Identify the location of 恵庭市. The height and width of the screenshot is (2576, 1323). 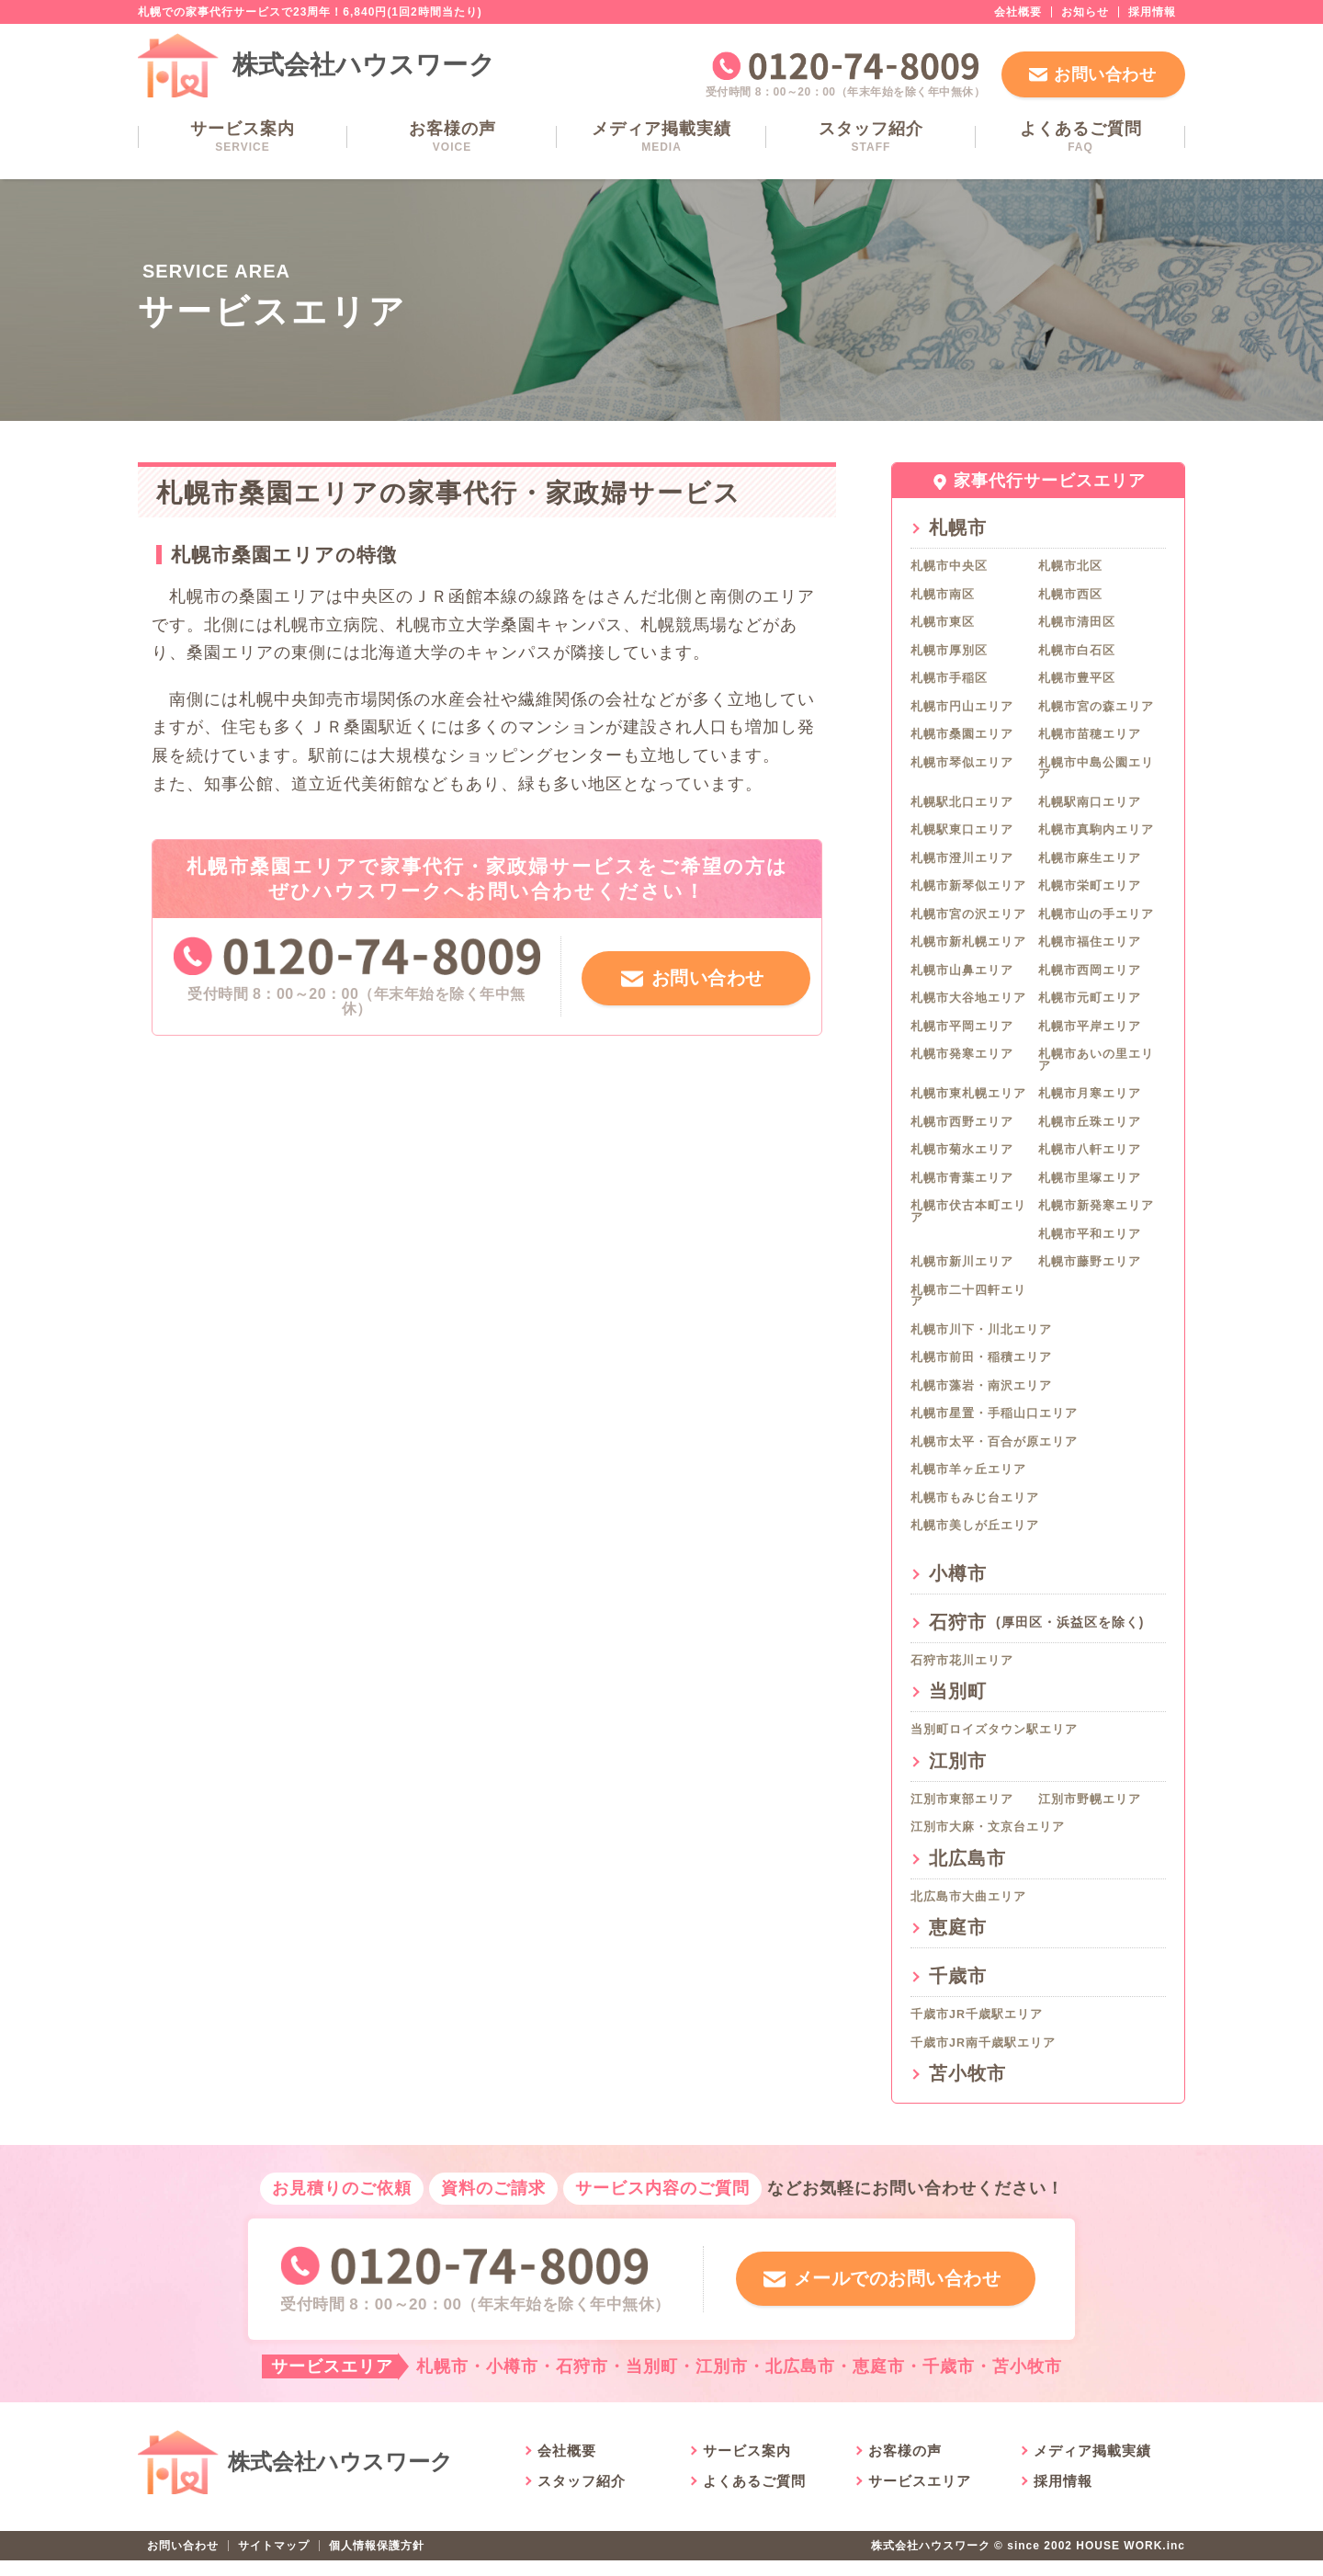
(958, 1927).